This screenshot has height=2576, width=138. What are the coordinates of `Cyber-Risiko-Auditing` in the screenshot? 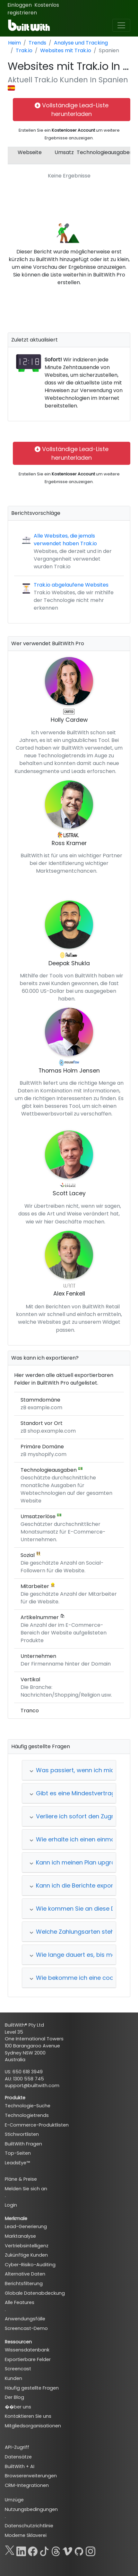 It's located at (30, 2264).